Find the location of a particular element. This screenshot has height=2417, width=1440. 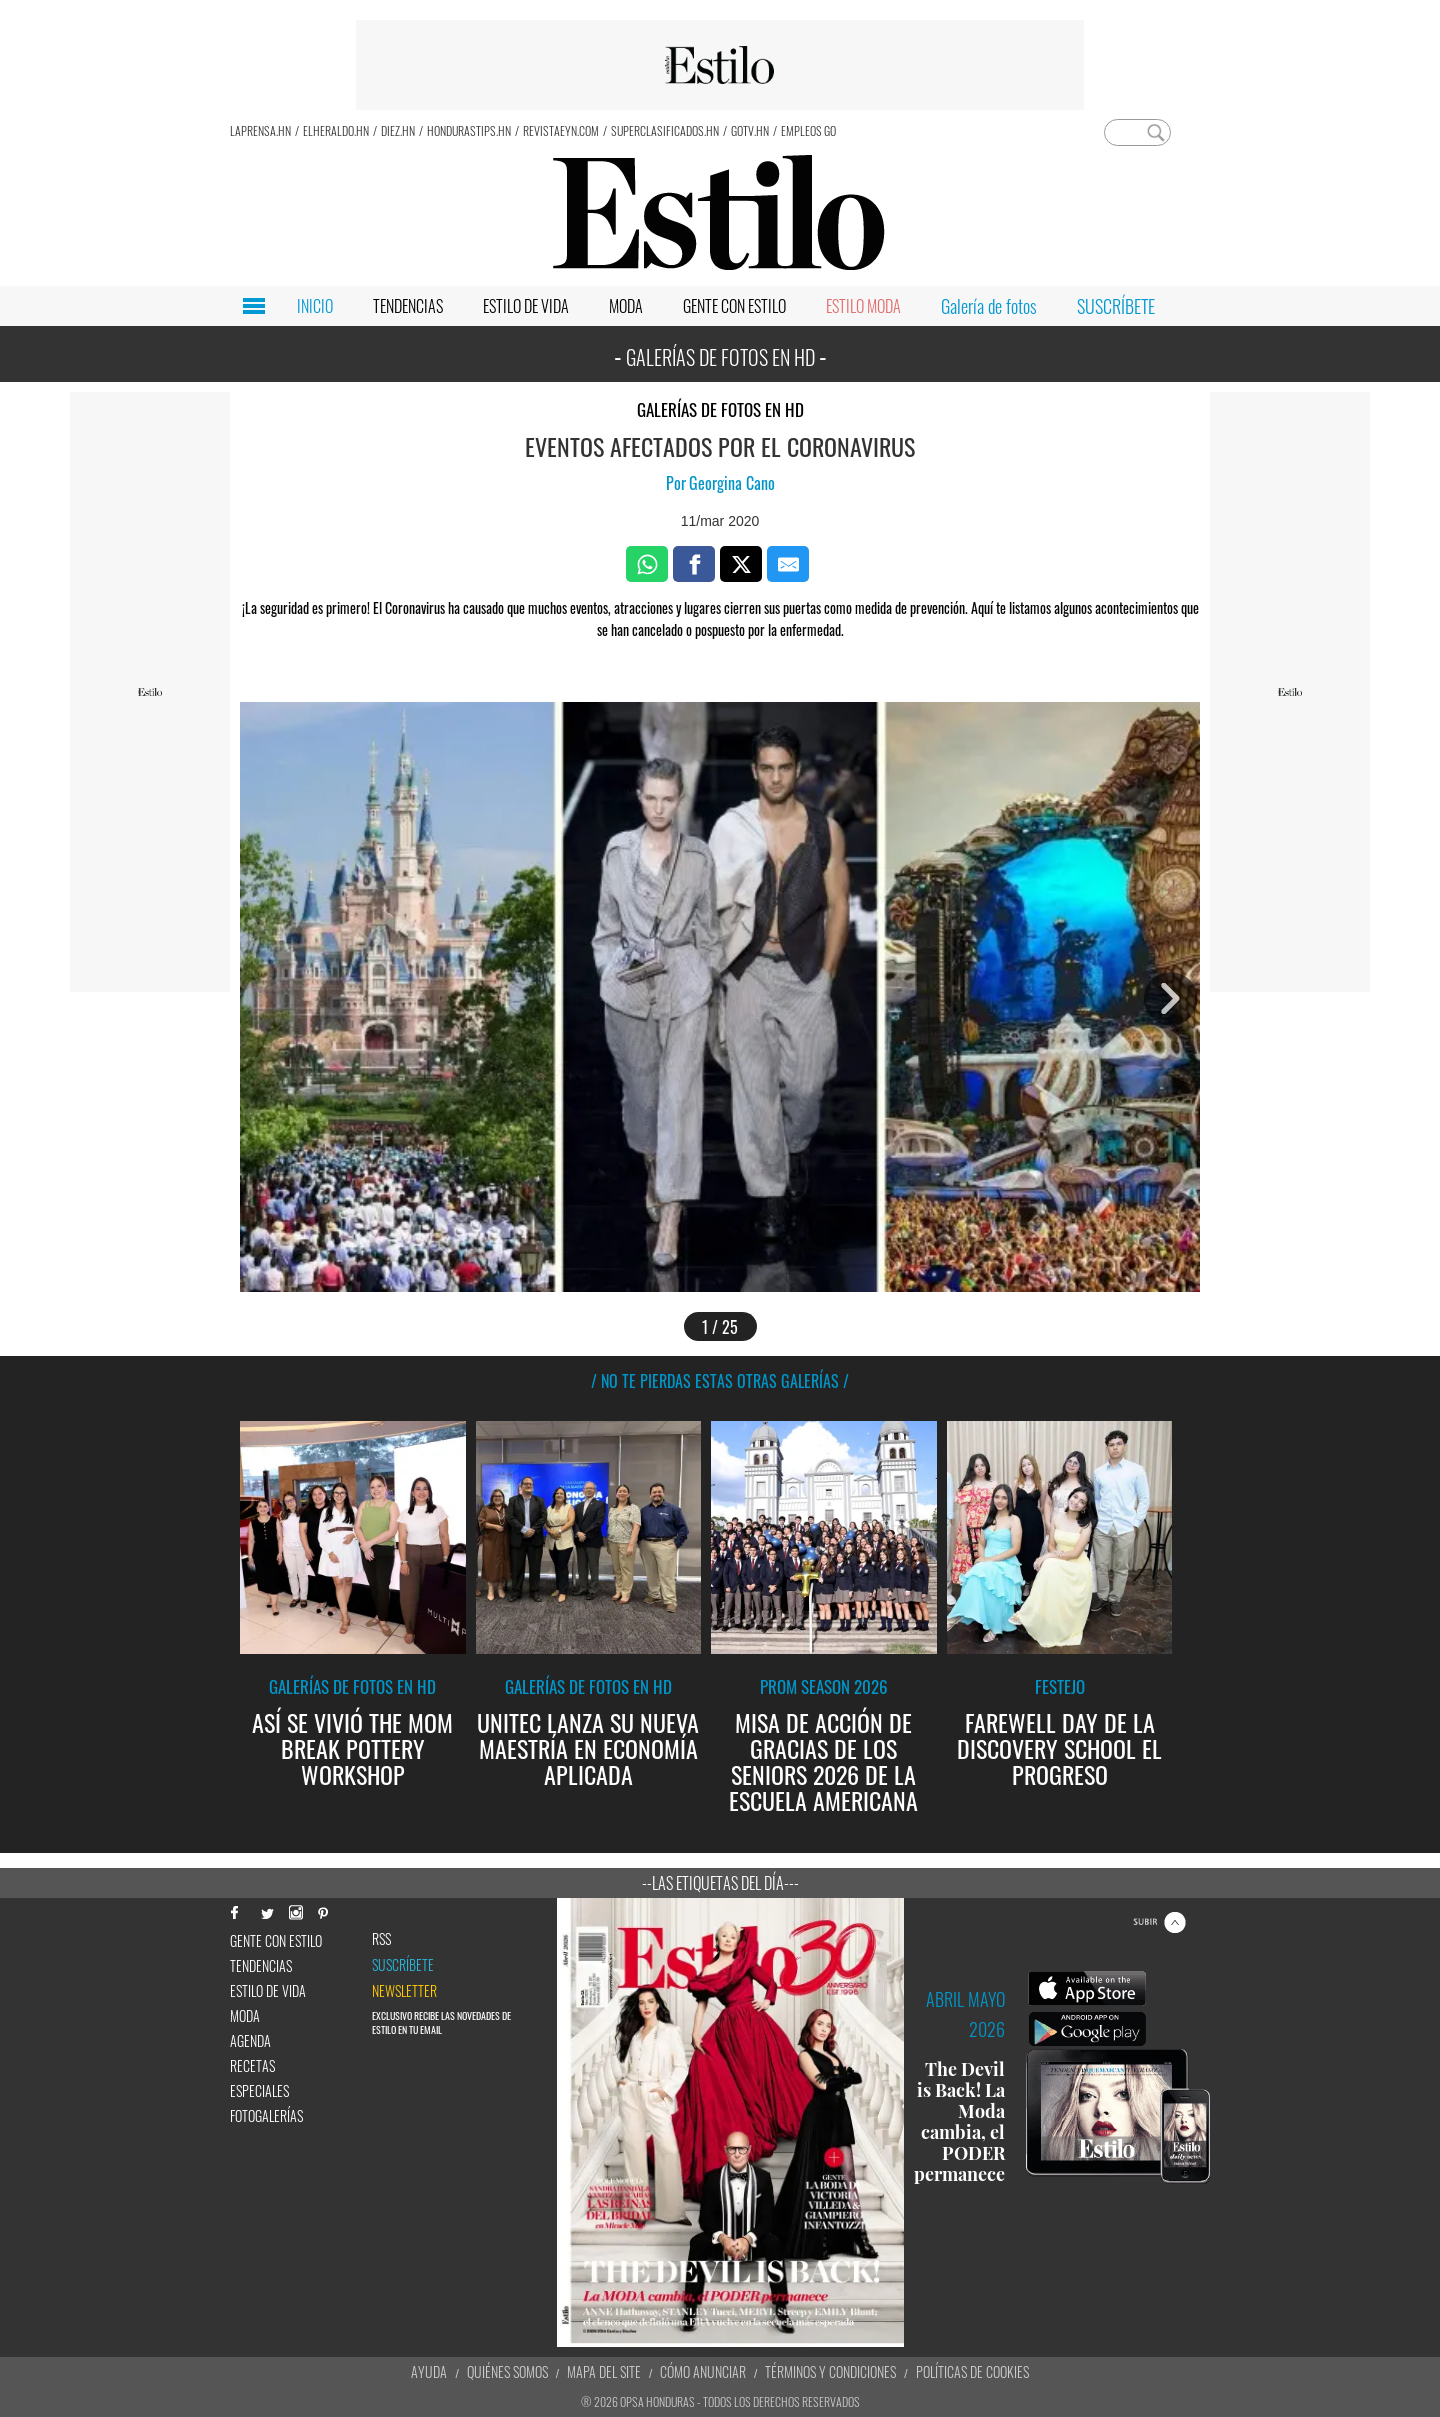

--Las etiquetas del día--- is located at coordinates (720, 1883).